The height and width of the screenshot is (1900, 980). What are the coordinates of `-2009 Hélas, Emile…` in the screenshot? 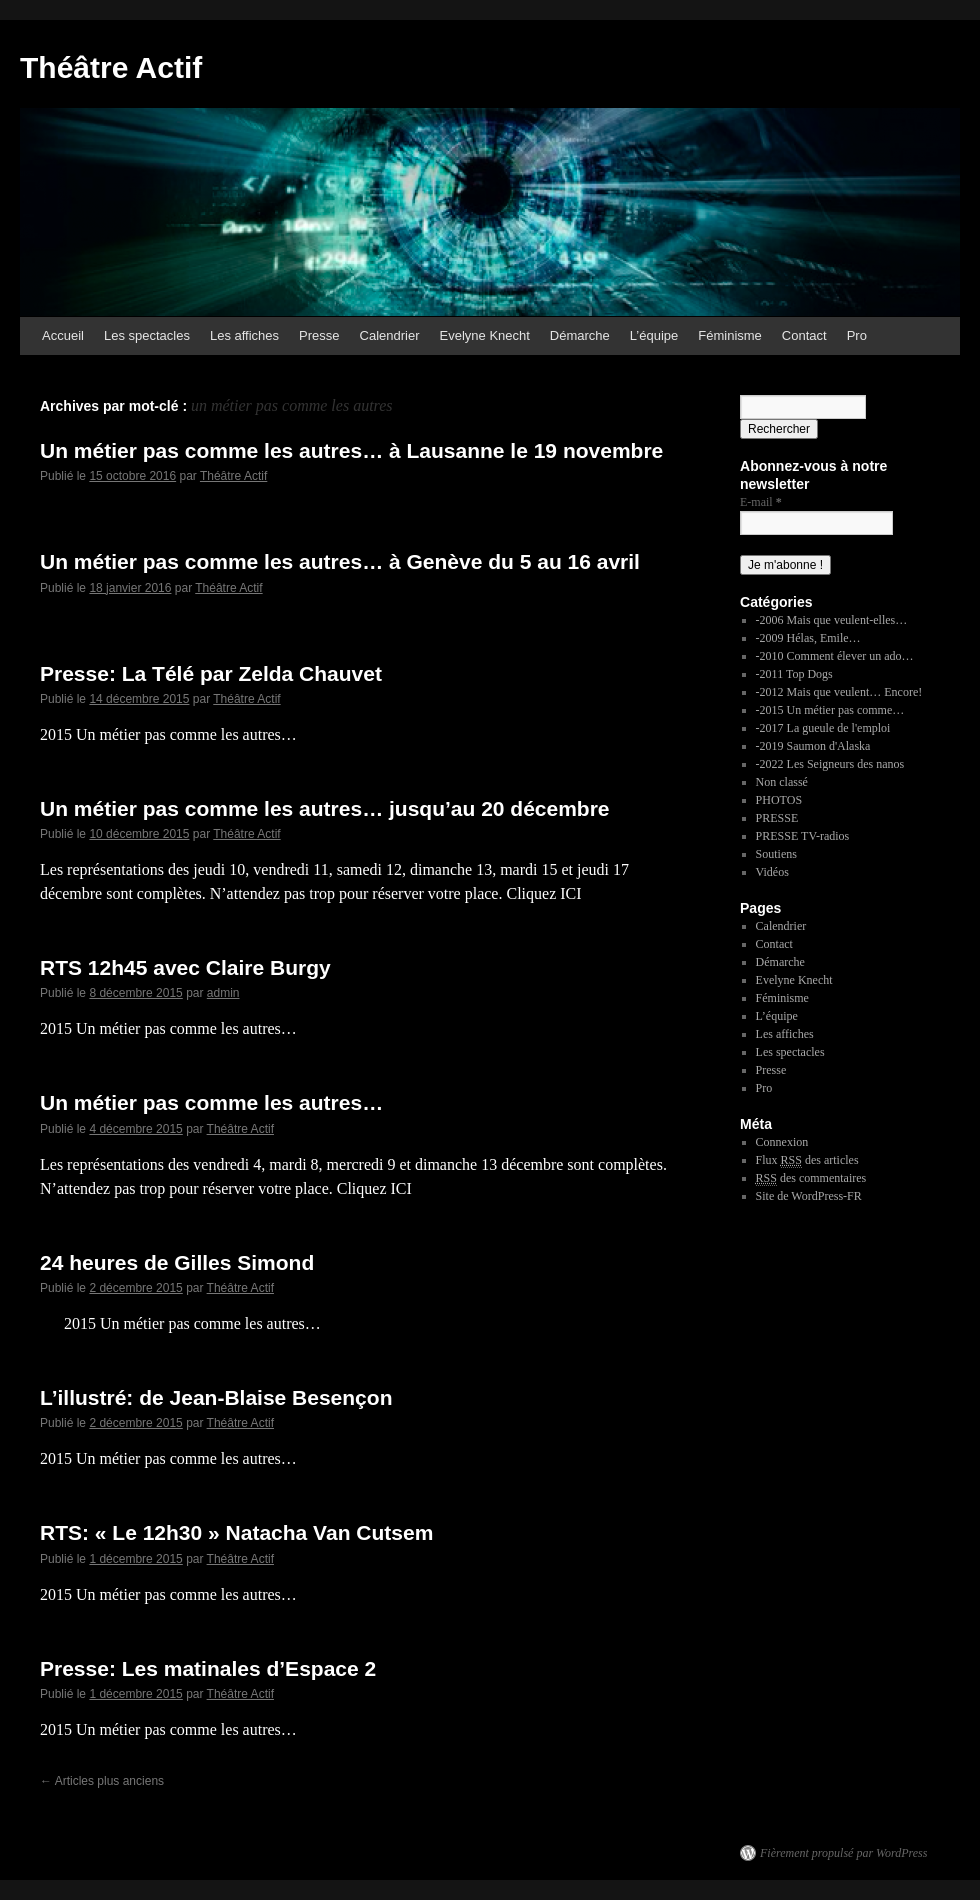 It's located at (808, 638).